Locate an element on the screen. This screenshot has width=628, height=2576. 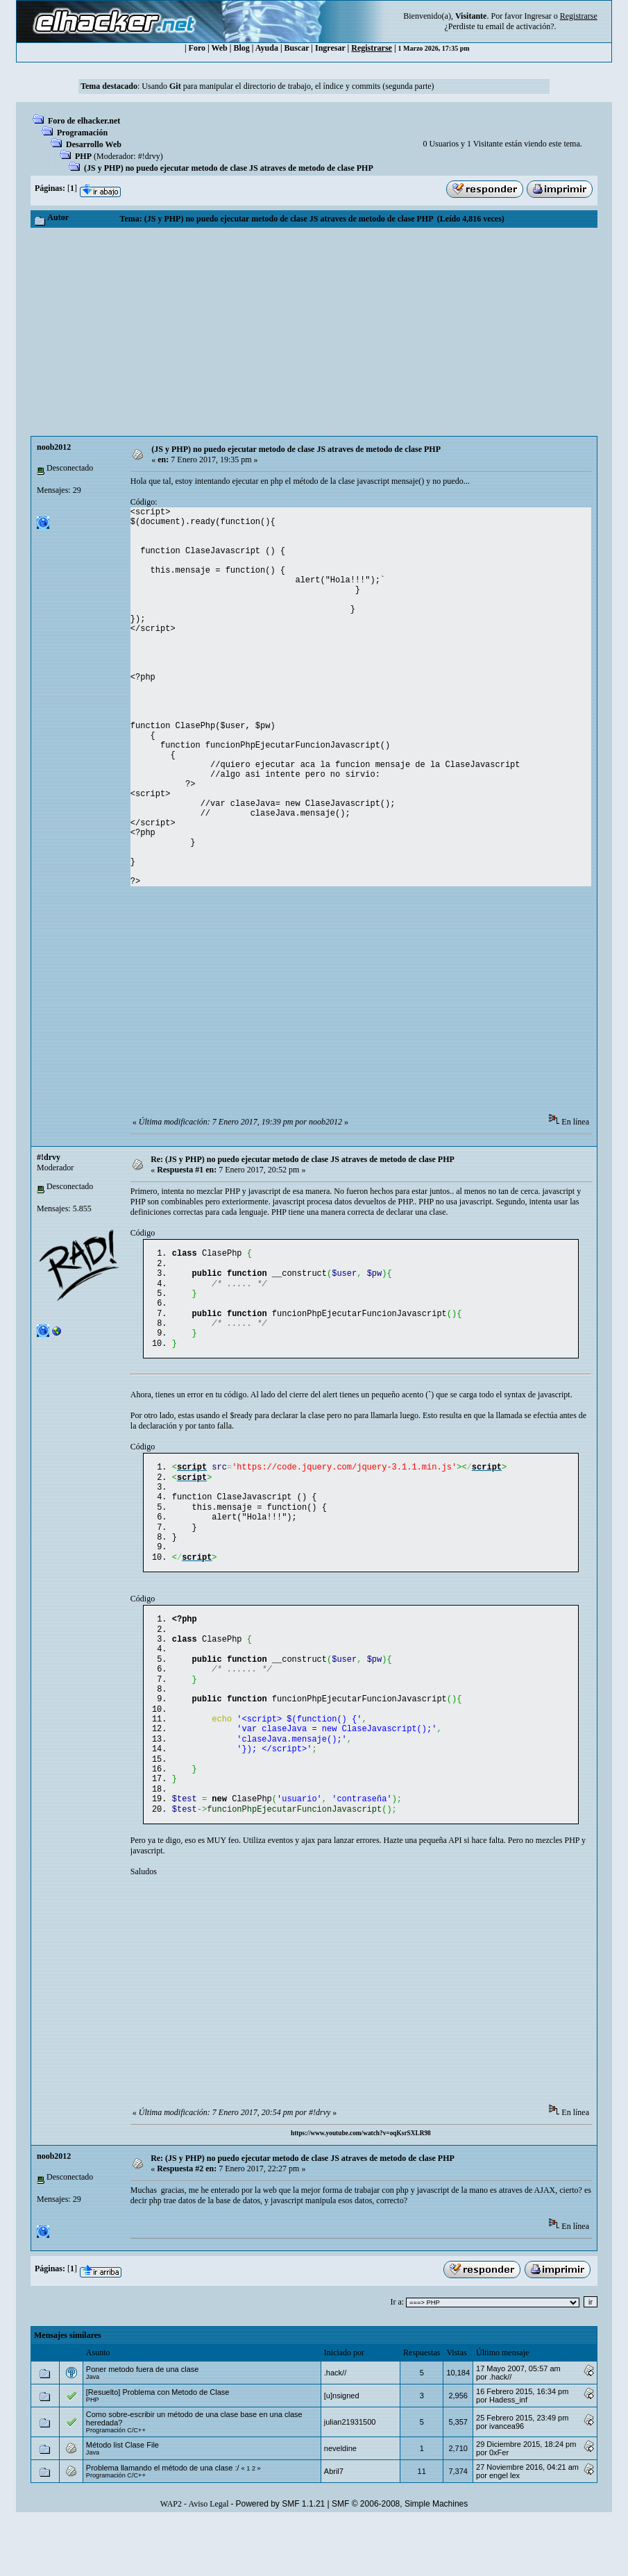
Foro de elhacker.net is located at coordinates (84, 121).